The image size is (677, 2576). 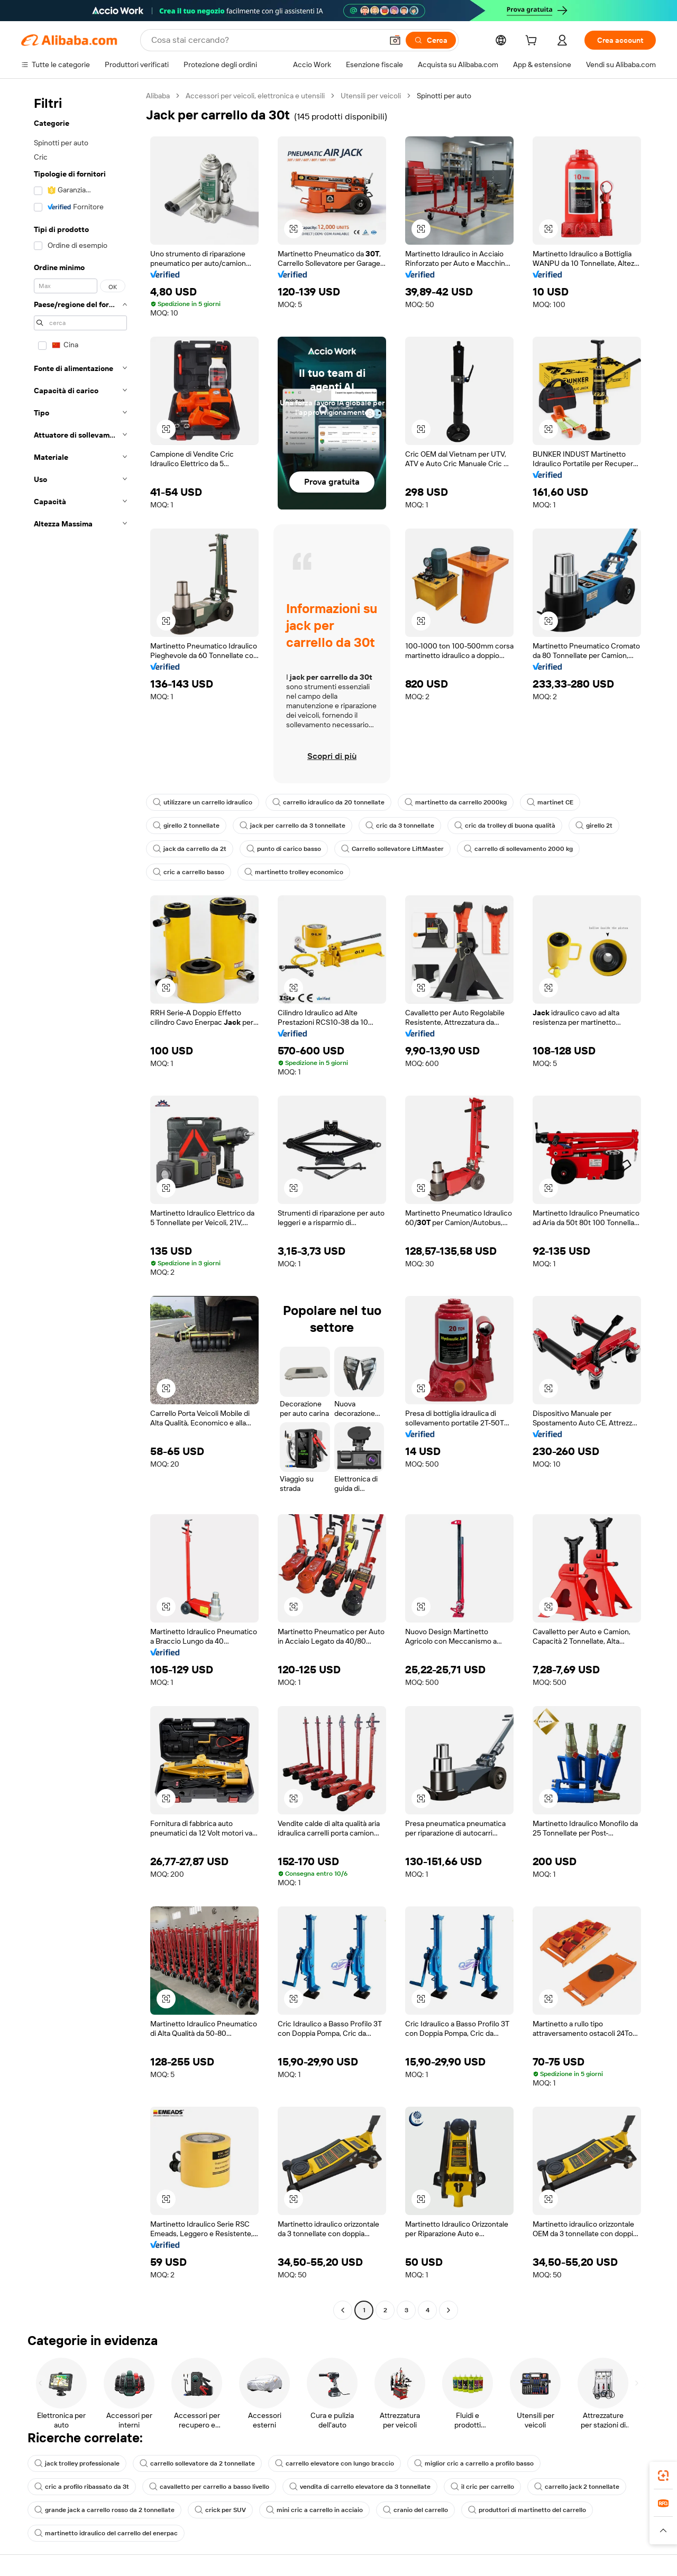 I want to click on Alibaba, so click(x=158, y=95).